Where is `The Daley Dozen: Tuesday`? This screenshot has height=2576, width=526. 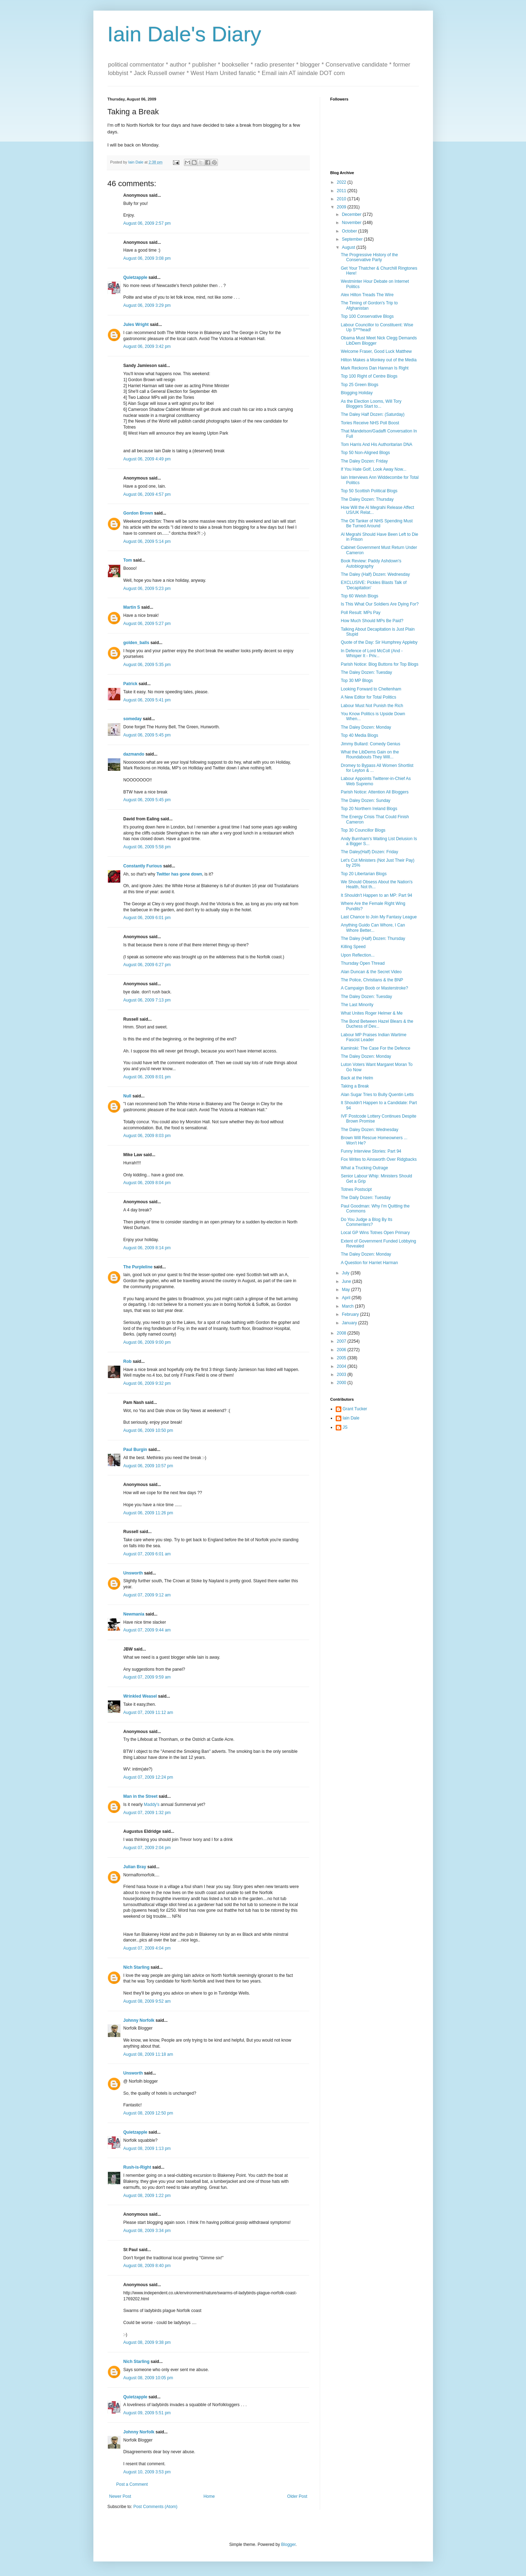 The Daley Dozen: Tuesday is located at coordinates (366, 672).